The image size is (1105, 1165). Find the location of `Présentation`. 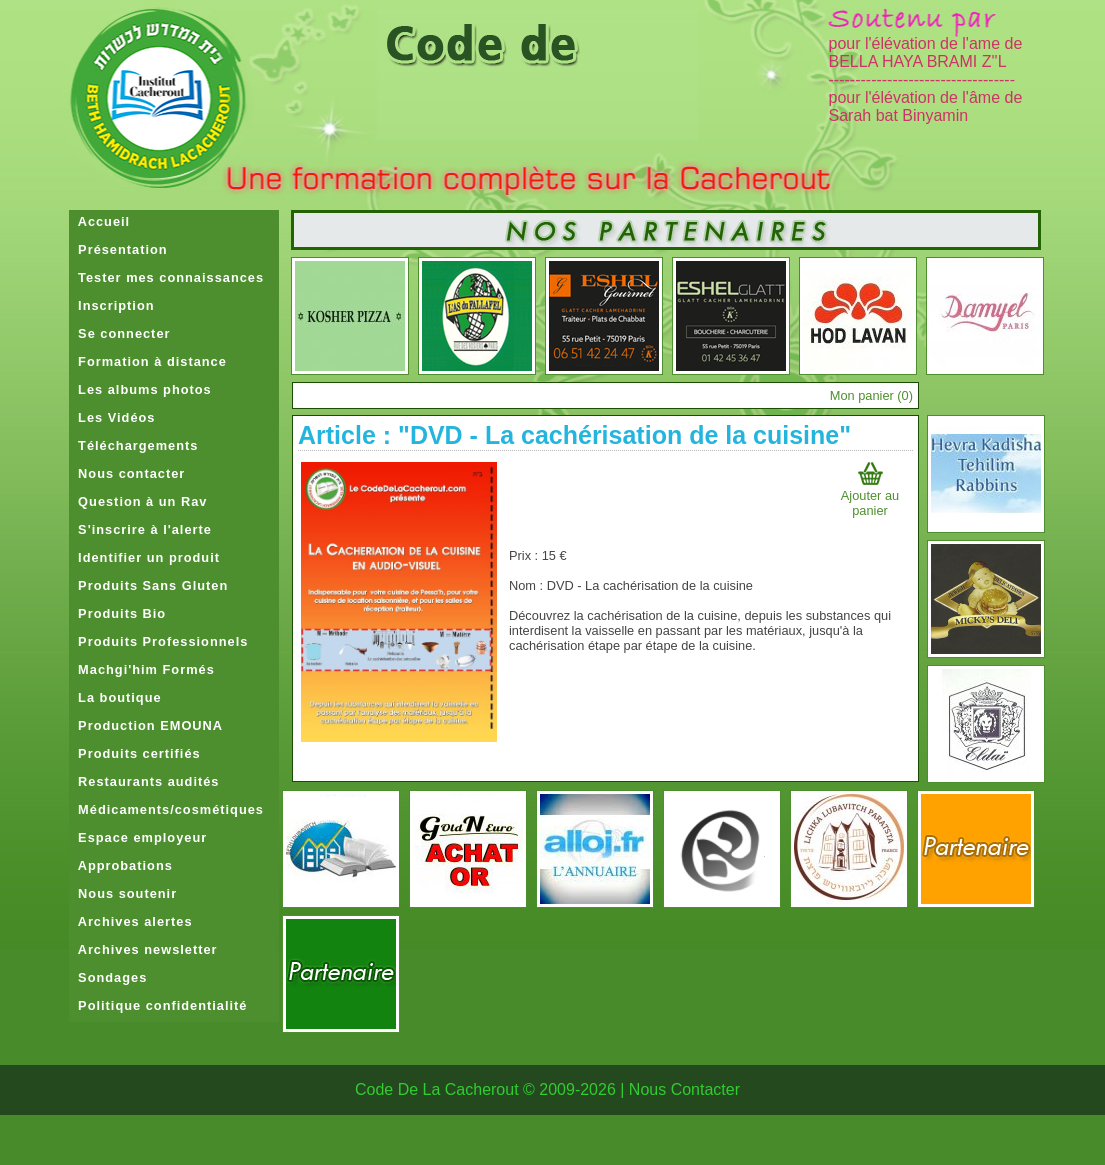

Présentation is located at coordinates (118, 249).